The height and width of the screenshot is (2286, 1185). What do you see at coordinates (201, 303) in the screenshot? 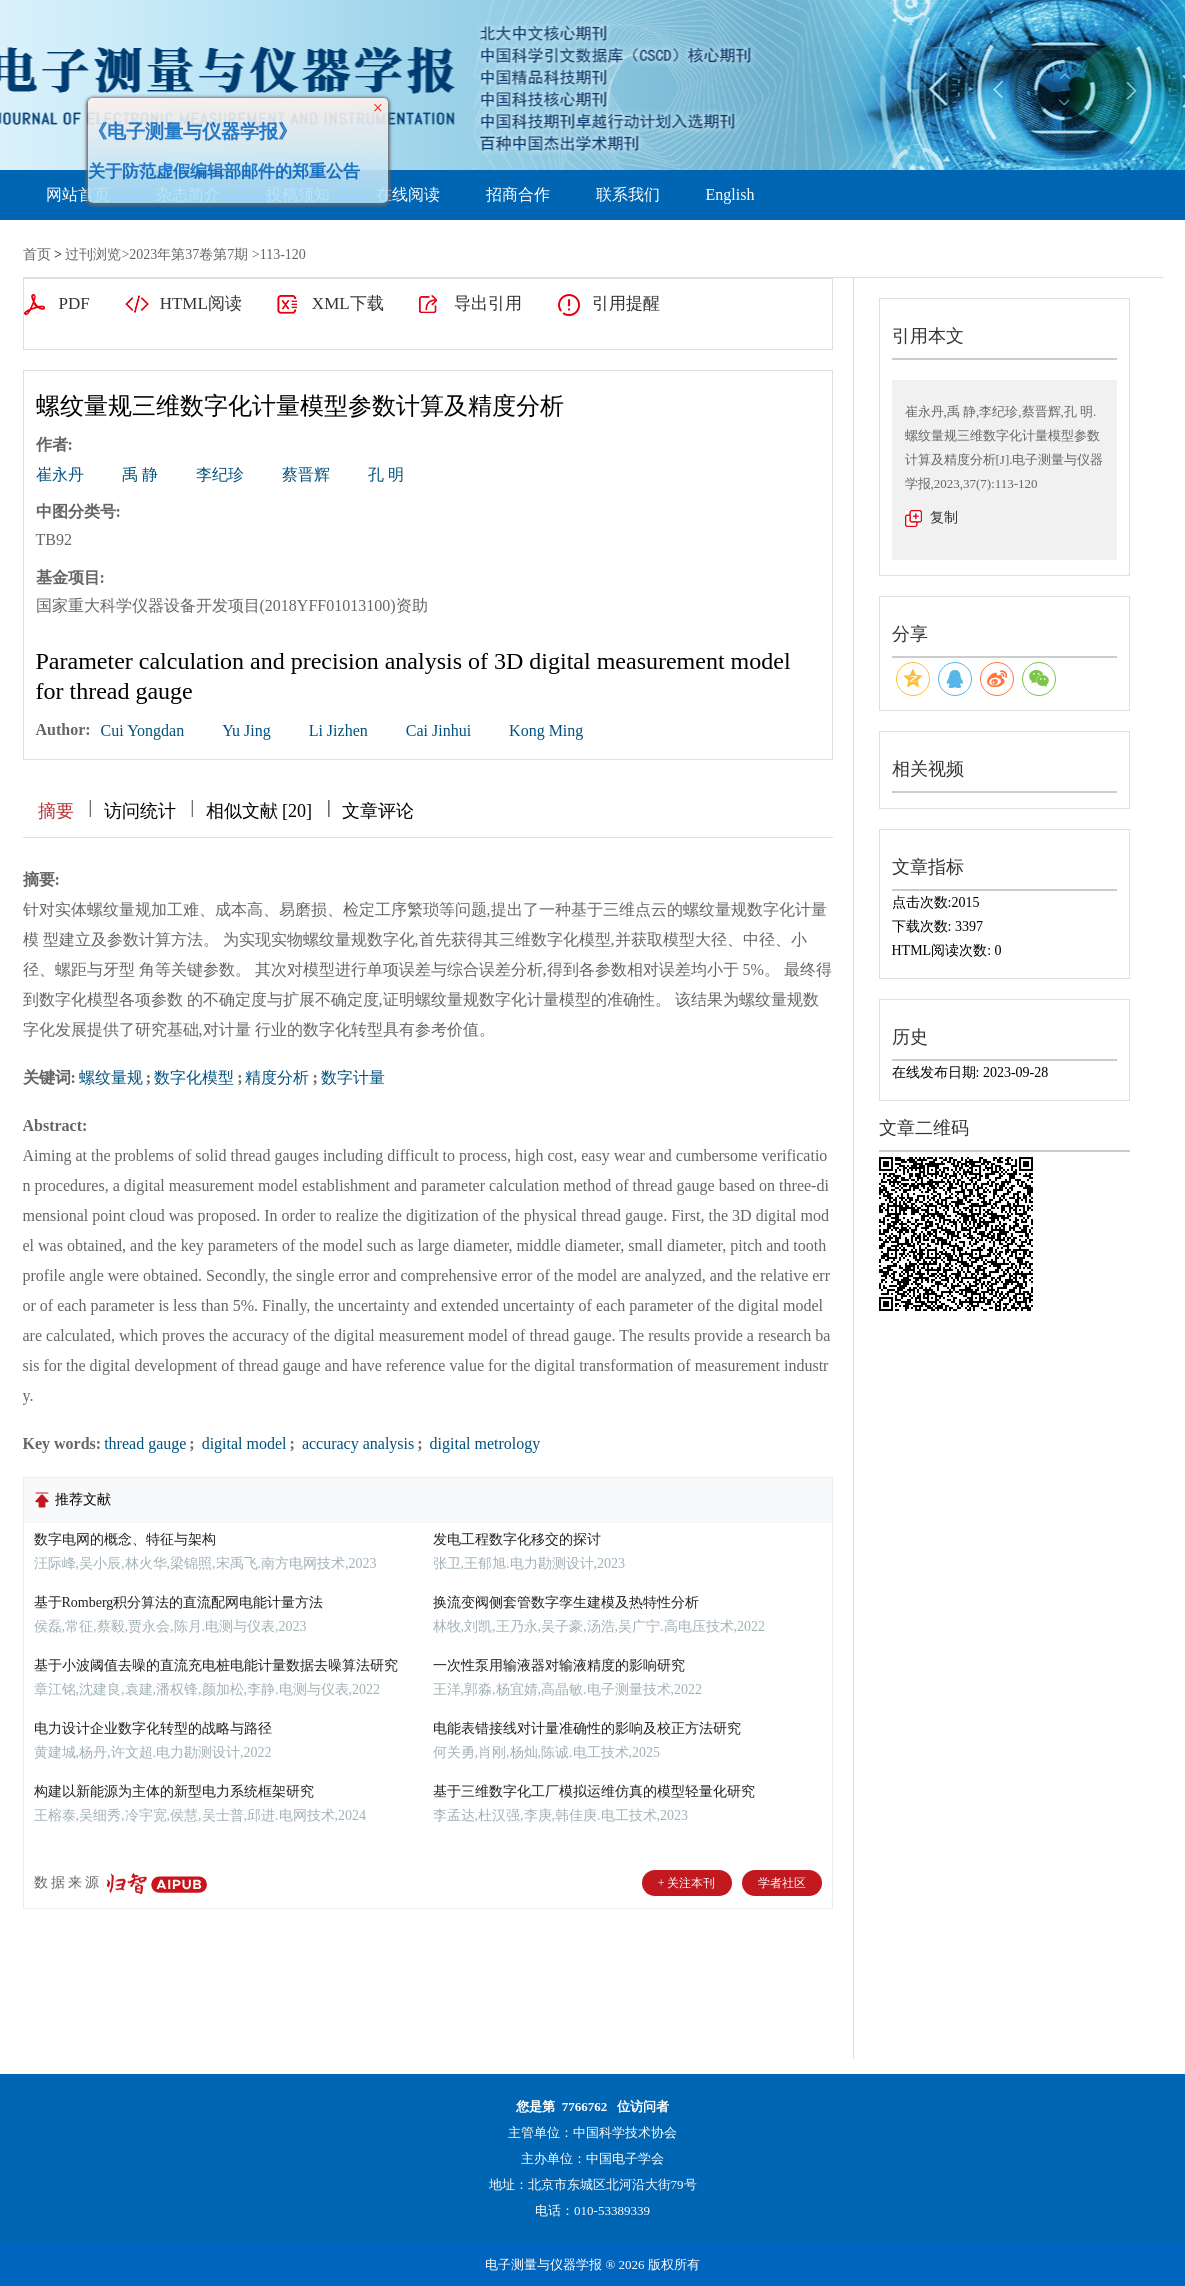
I see `HTML阅读` at bounding box center [201, 303].